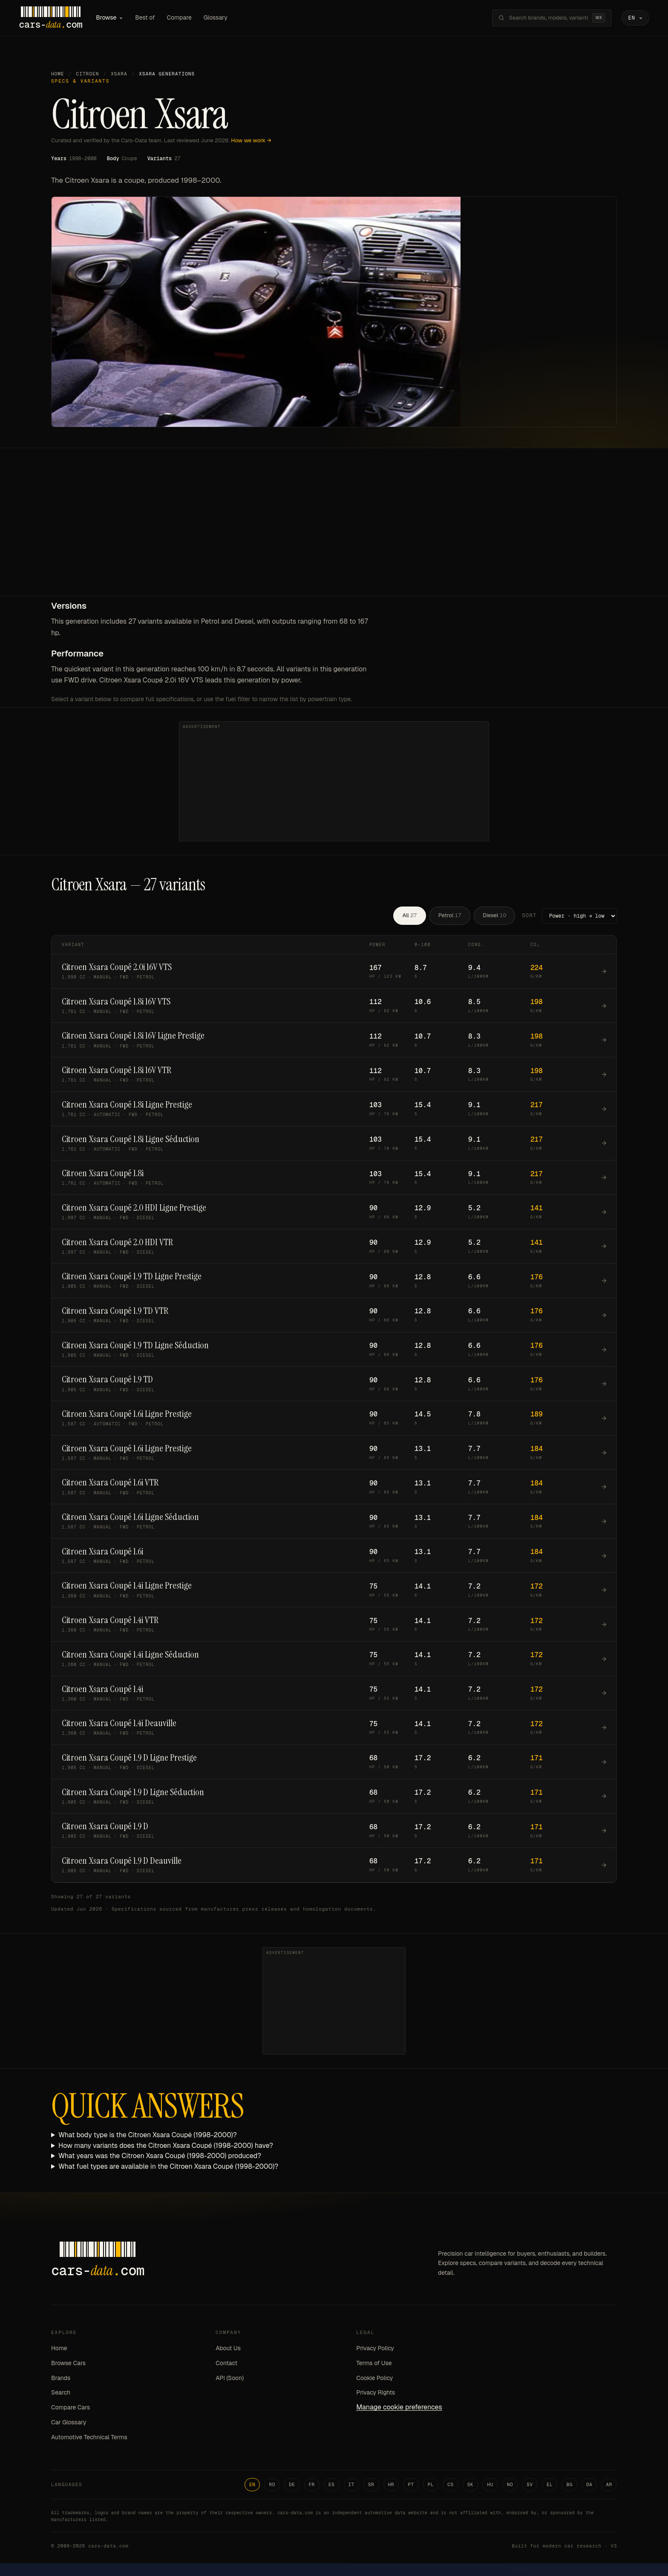 The image size is (668, 2576). What do you see at coordinates (490, 2485) in the screenshot?
I see `HU` at bounding box center [490, 2485].